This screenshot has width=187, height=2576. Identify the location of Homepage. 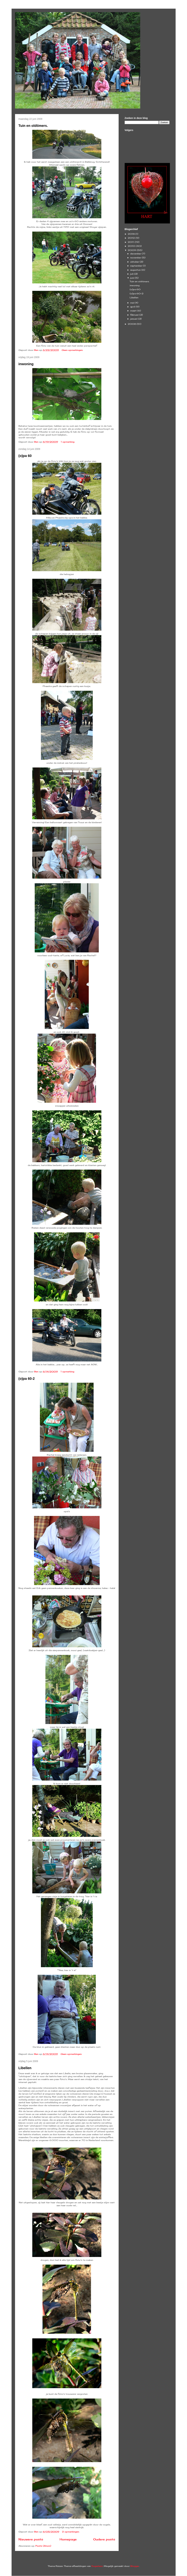
(68, 2539).